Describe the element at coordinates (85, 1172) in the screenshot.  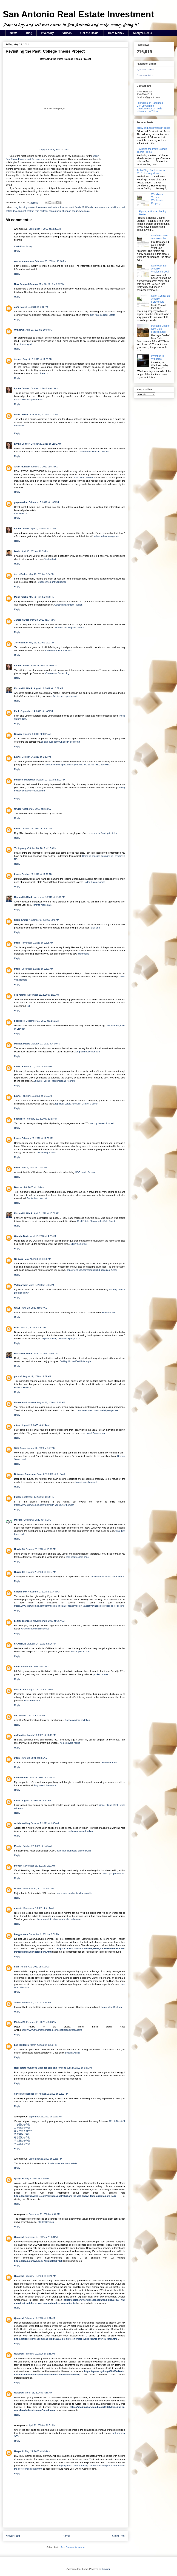
I see `BGC condo for sale` at that location.